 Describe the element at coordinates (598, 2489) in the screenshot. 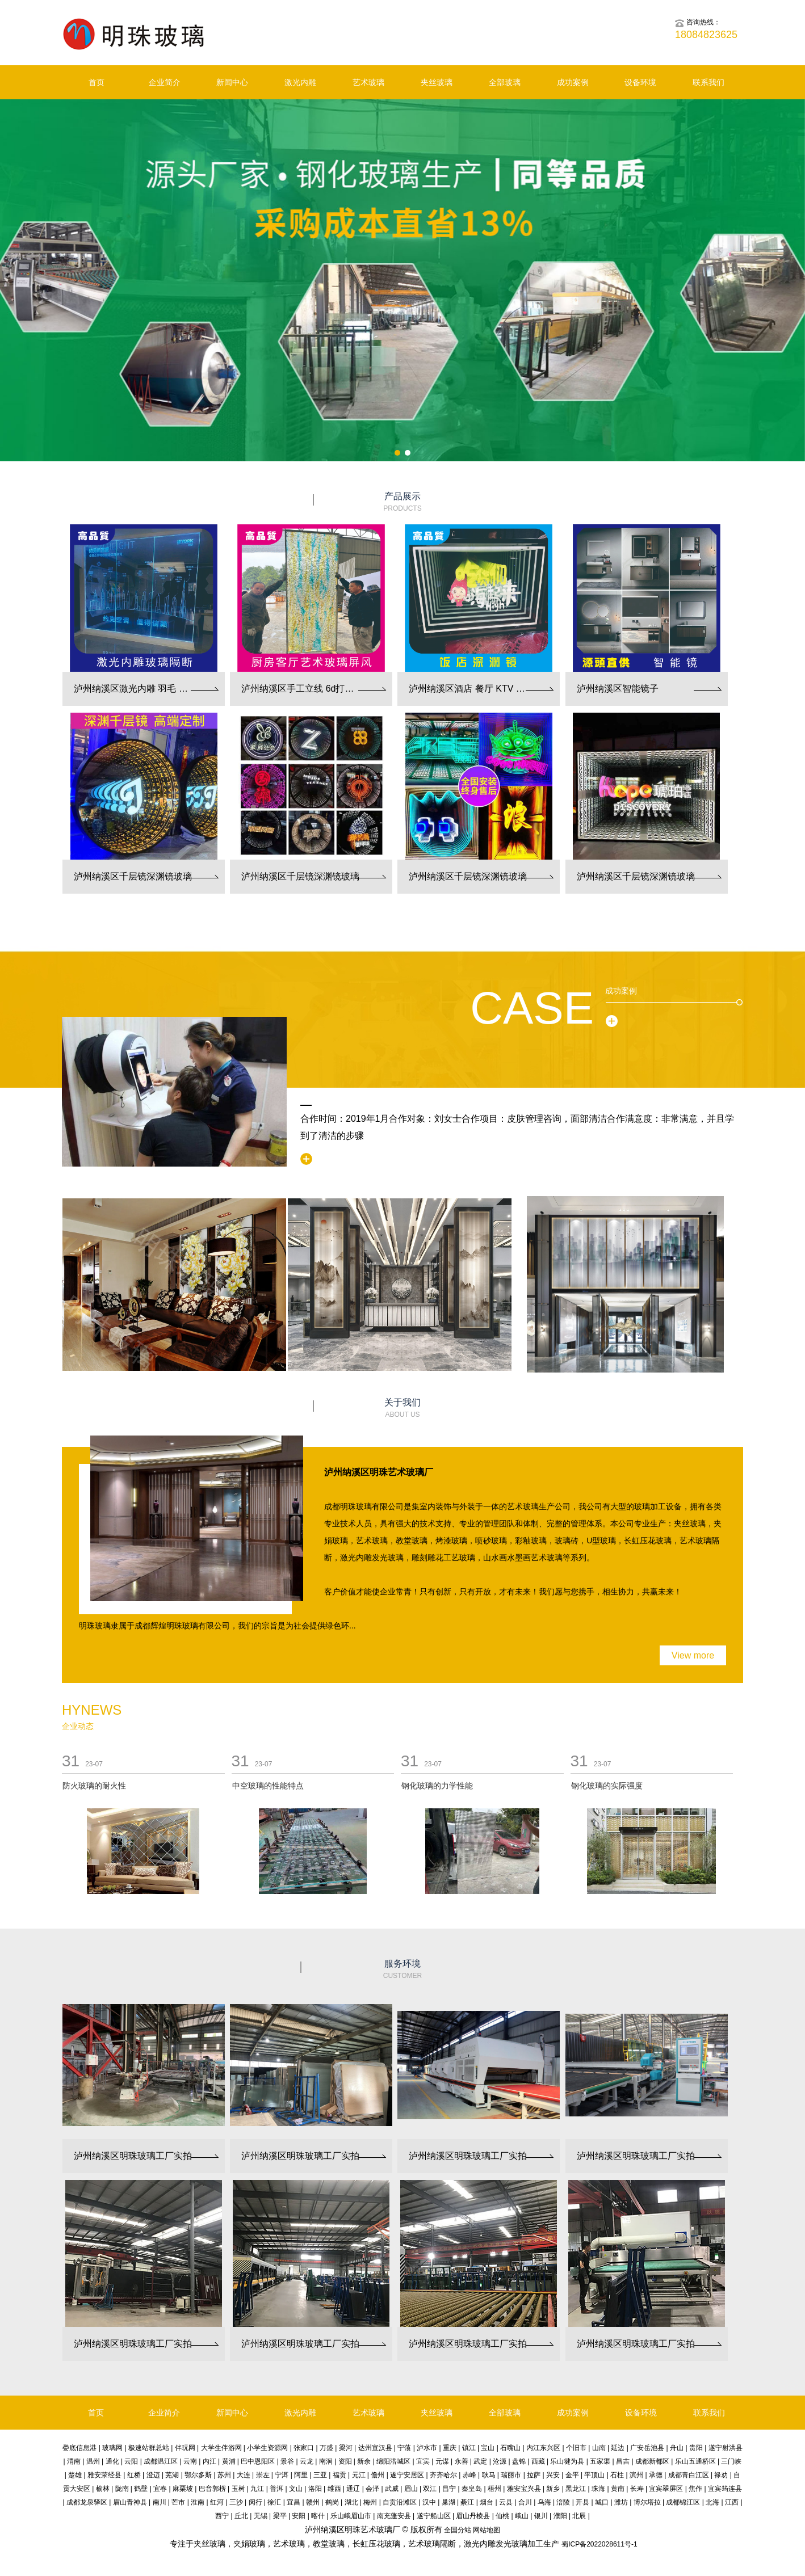

I see `珠海` at that location.